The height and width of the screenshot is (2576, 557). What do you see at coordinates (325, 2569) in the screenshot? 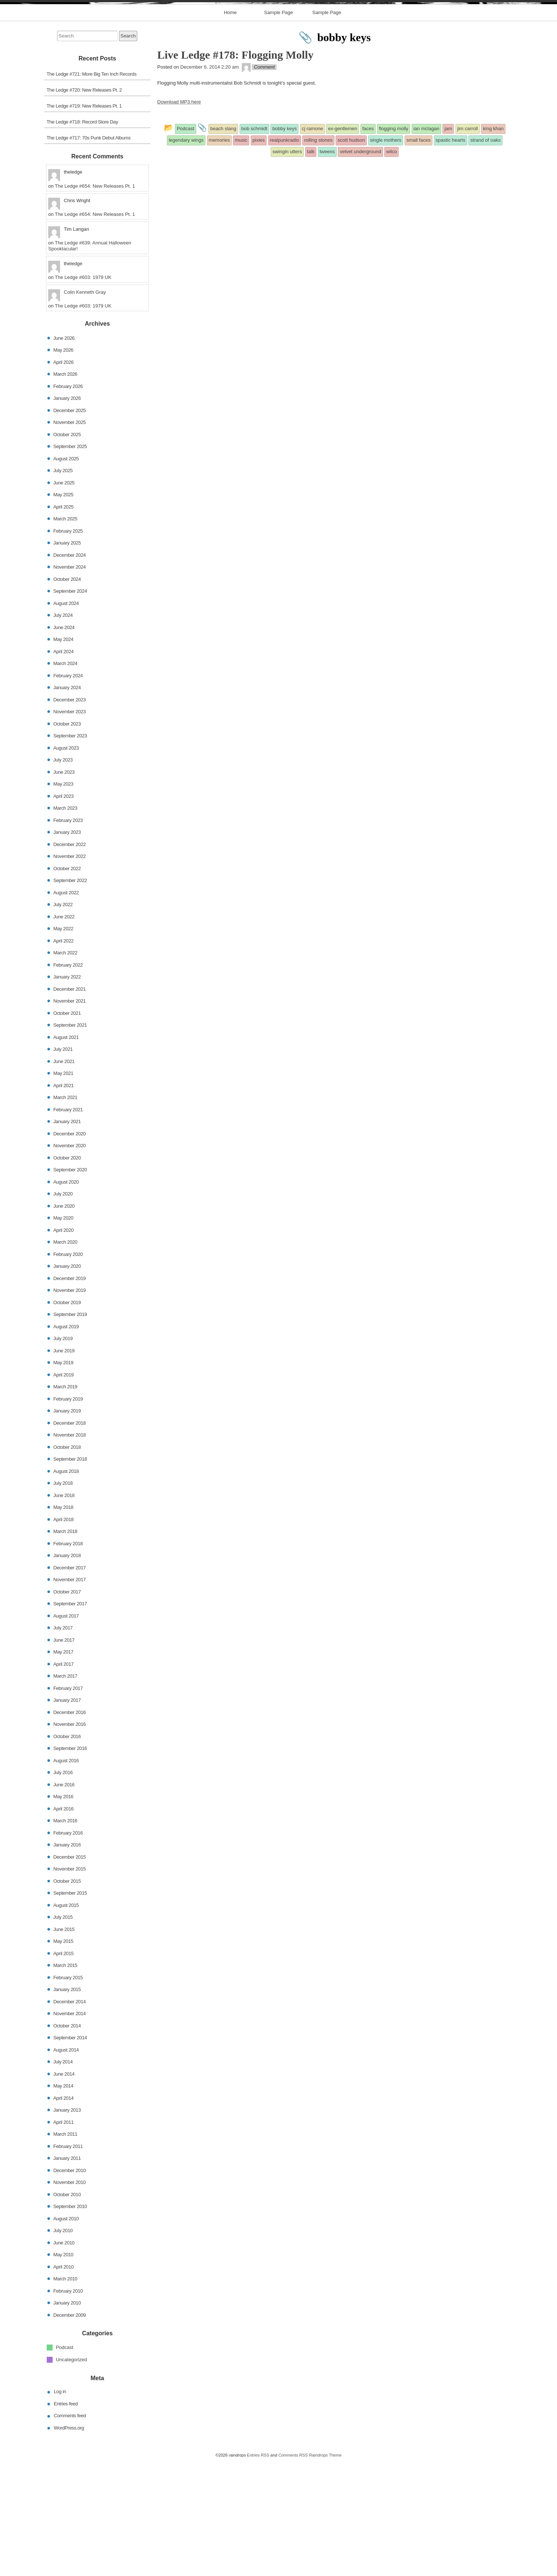
I see `Raindrops Theme` at bounding box center [325, 2569].